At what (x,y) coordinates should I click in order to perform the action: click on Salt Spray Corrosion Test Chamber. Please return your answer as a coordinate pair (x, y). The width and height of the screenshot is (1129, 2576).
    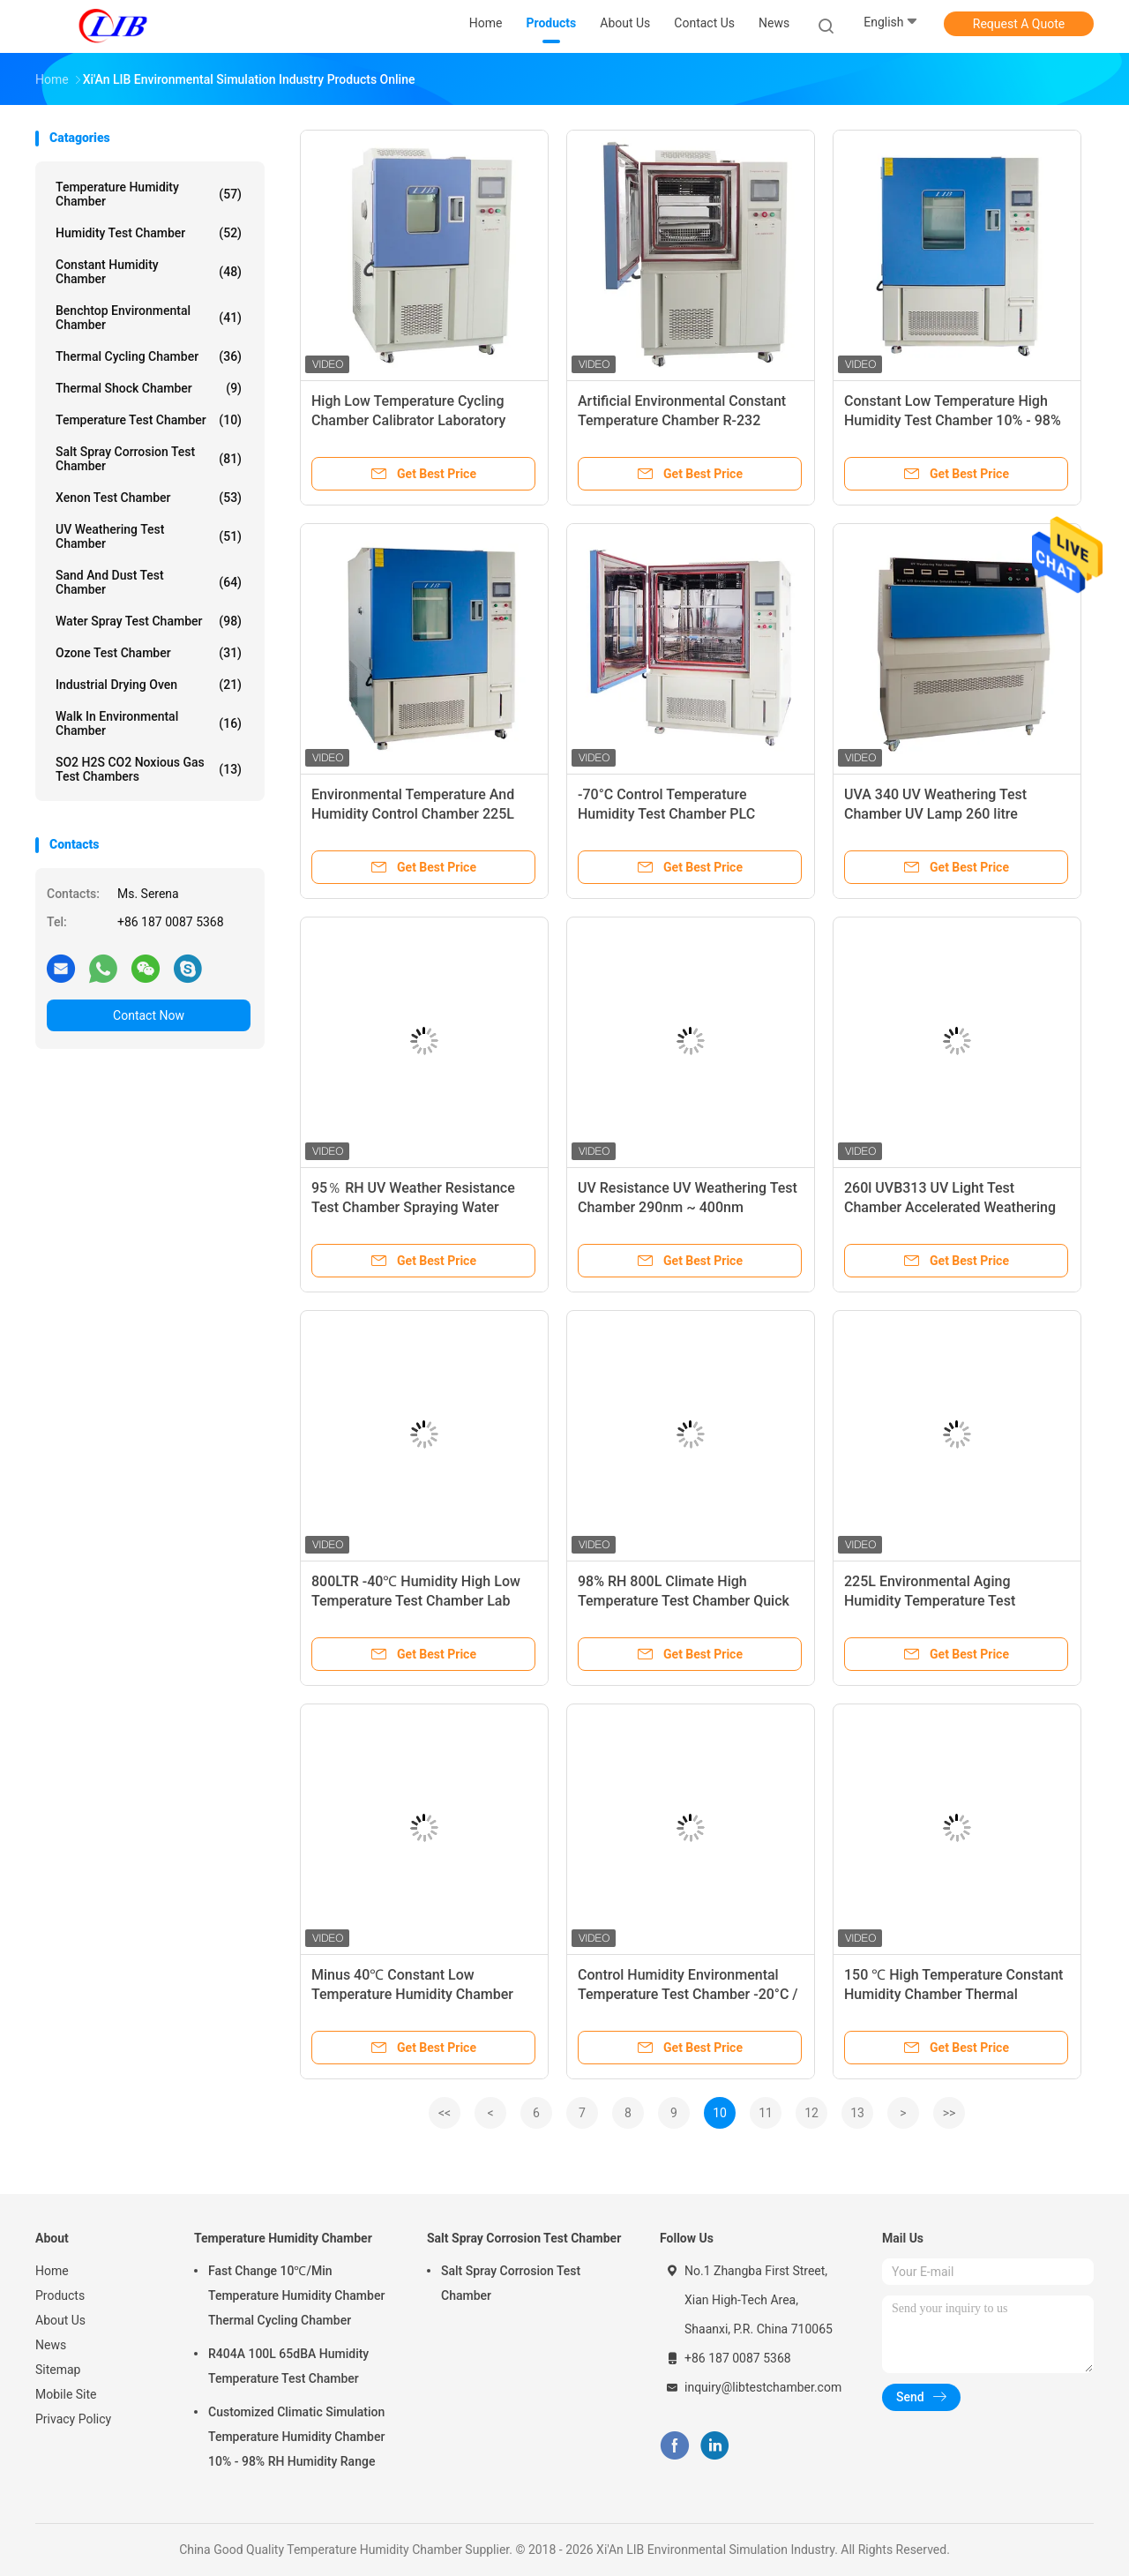
    Looking at the image, I should click on (149, 459).